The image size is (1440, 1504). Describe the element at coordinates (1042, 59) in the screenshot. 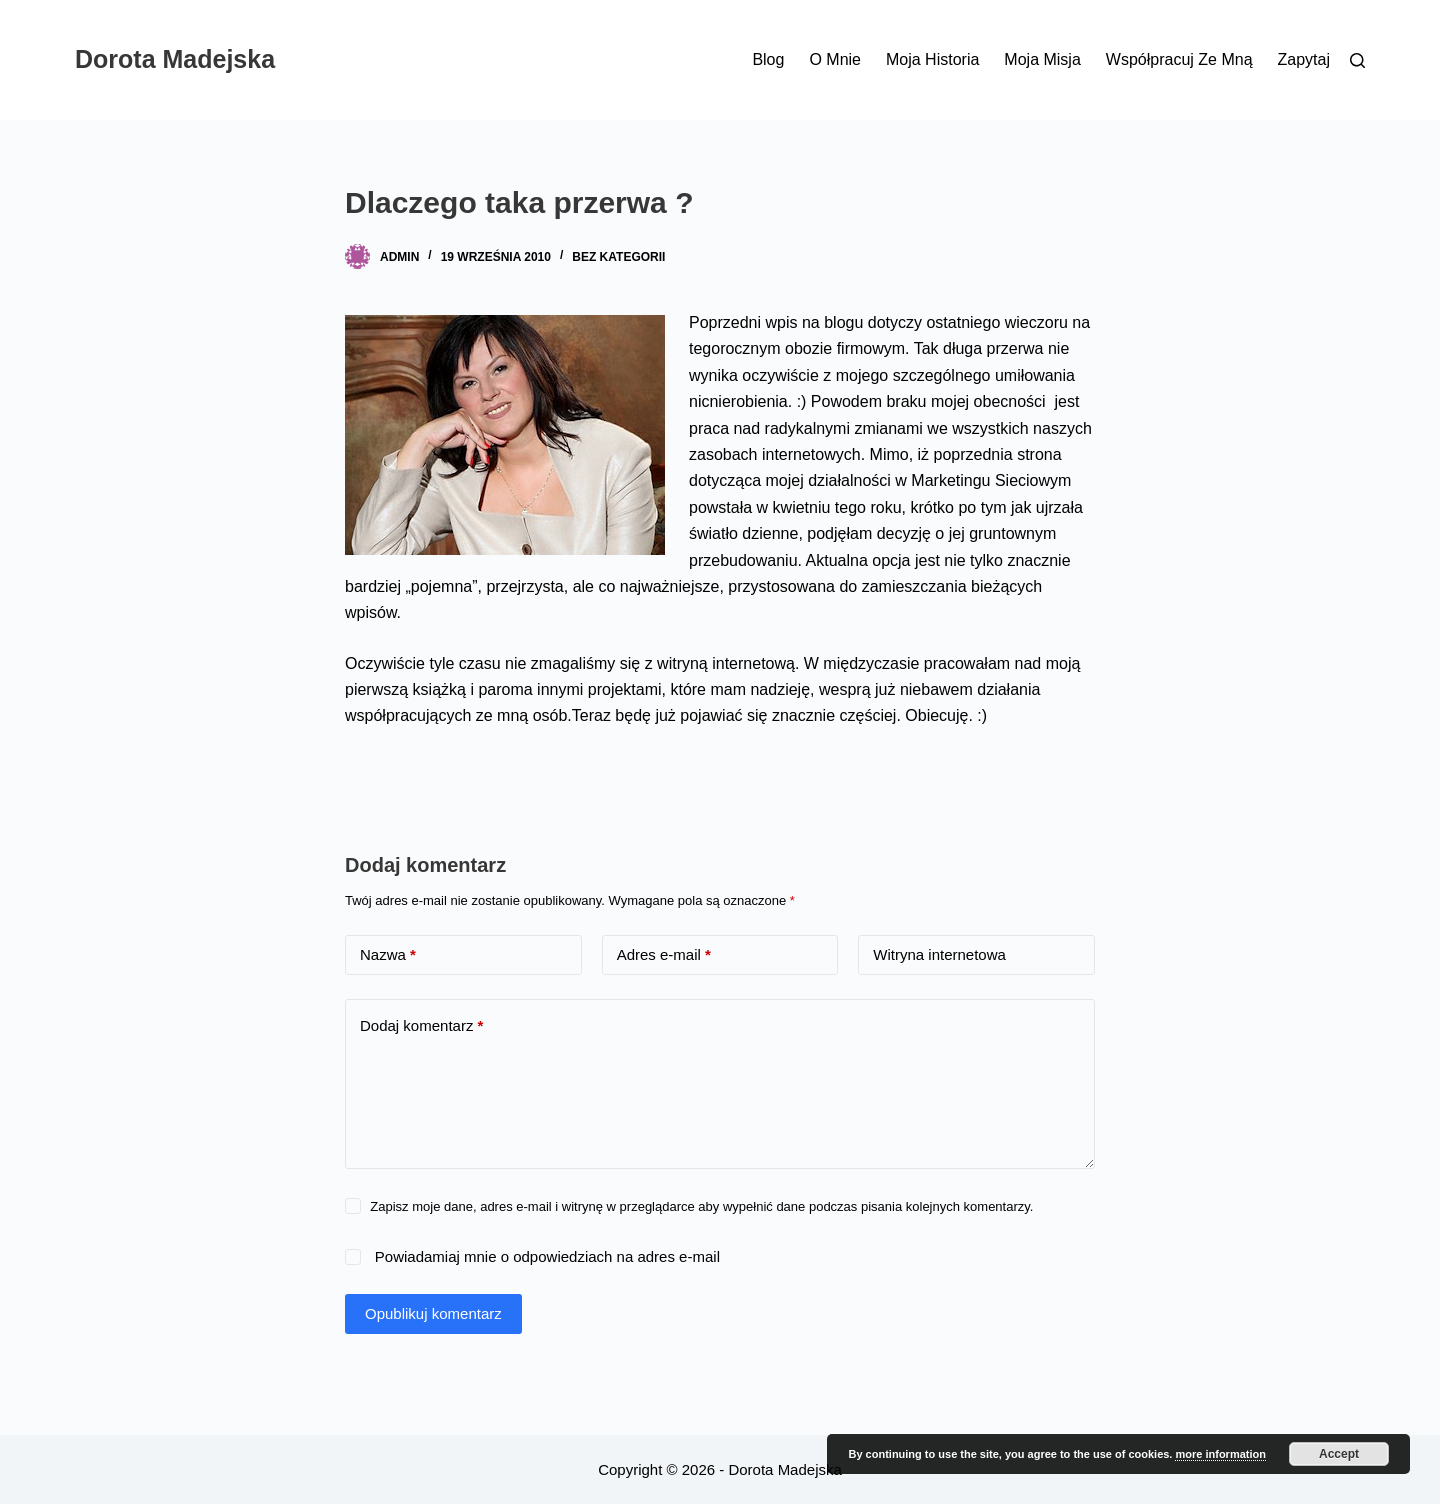

I see `Moja misja [menuitem]` at that location.